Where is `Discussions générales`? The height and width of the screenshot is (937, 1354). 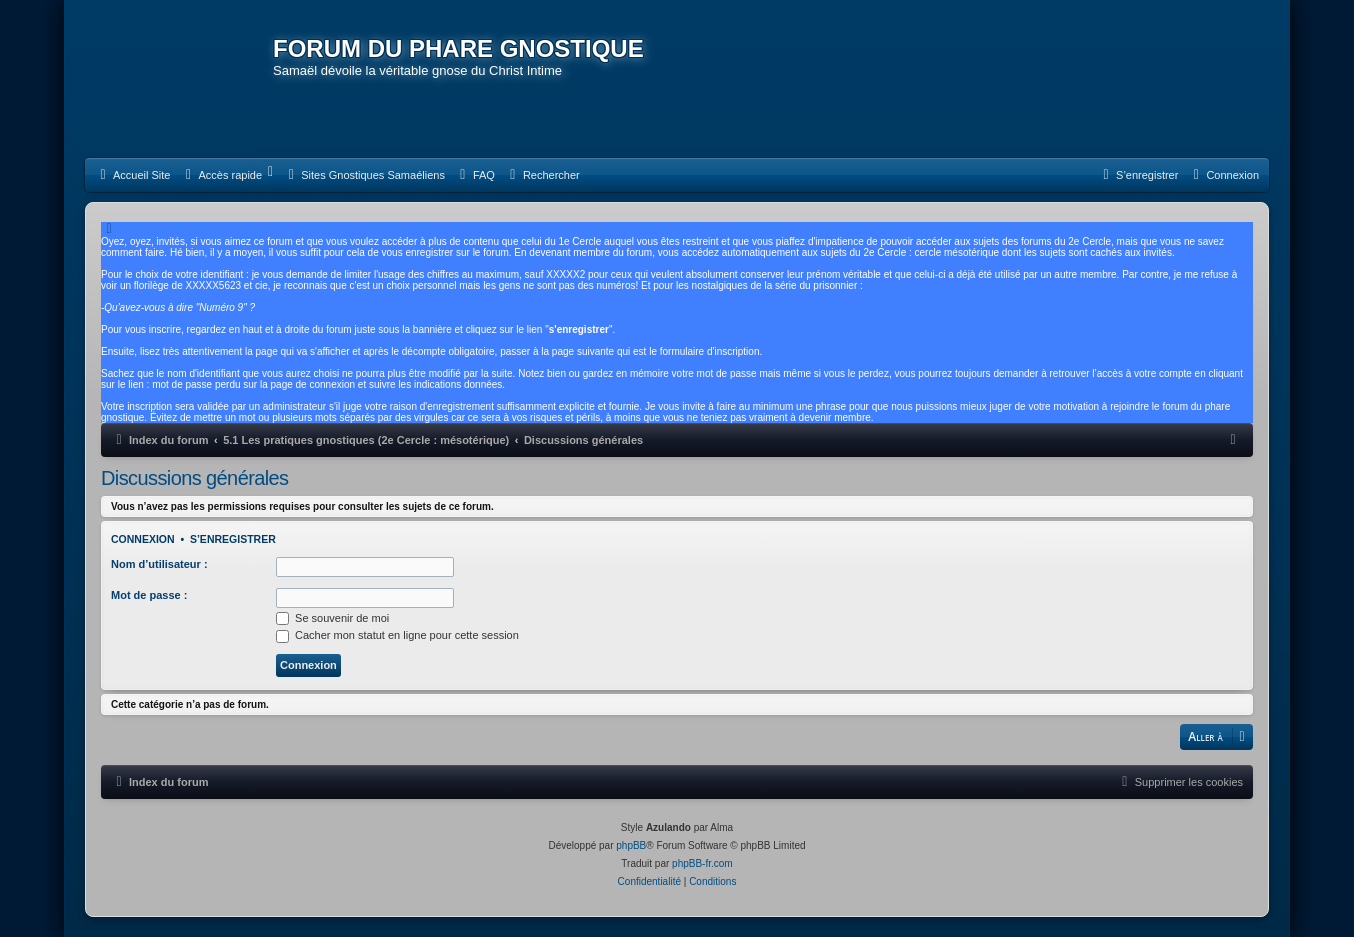
Discussions générales is located at coordinates (195, 478).